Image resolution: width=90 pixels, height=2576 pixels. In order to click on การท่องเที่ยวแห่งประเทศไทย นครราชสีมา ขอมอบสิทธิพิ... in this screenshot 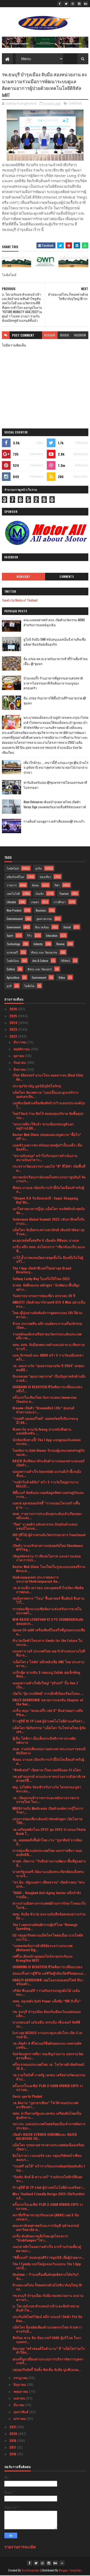, I will do `click(47, 1852)`.